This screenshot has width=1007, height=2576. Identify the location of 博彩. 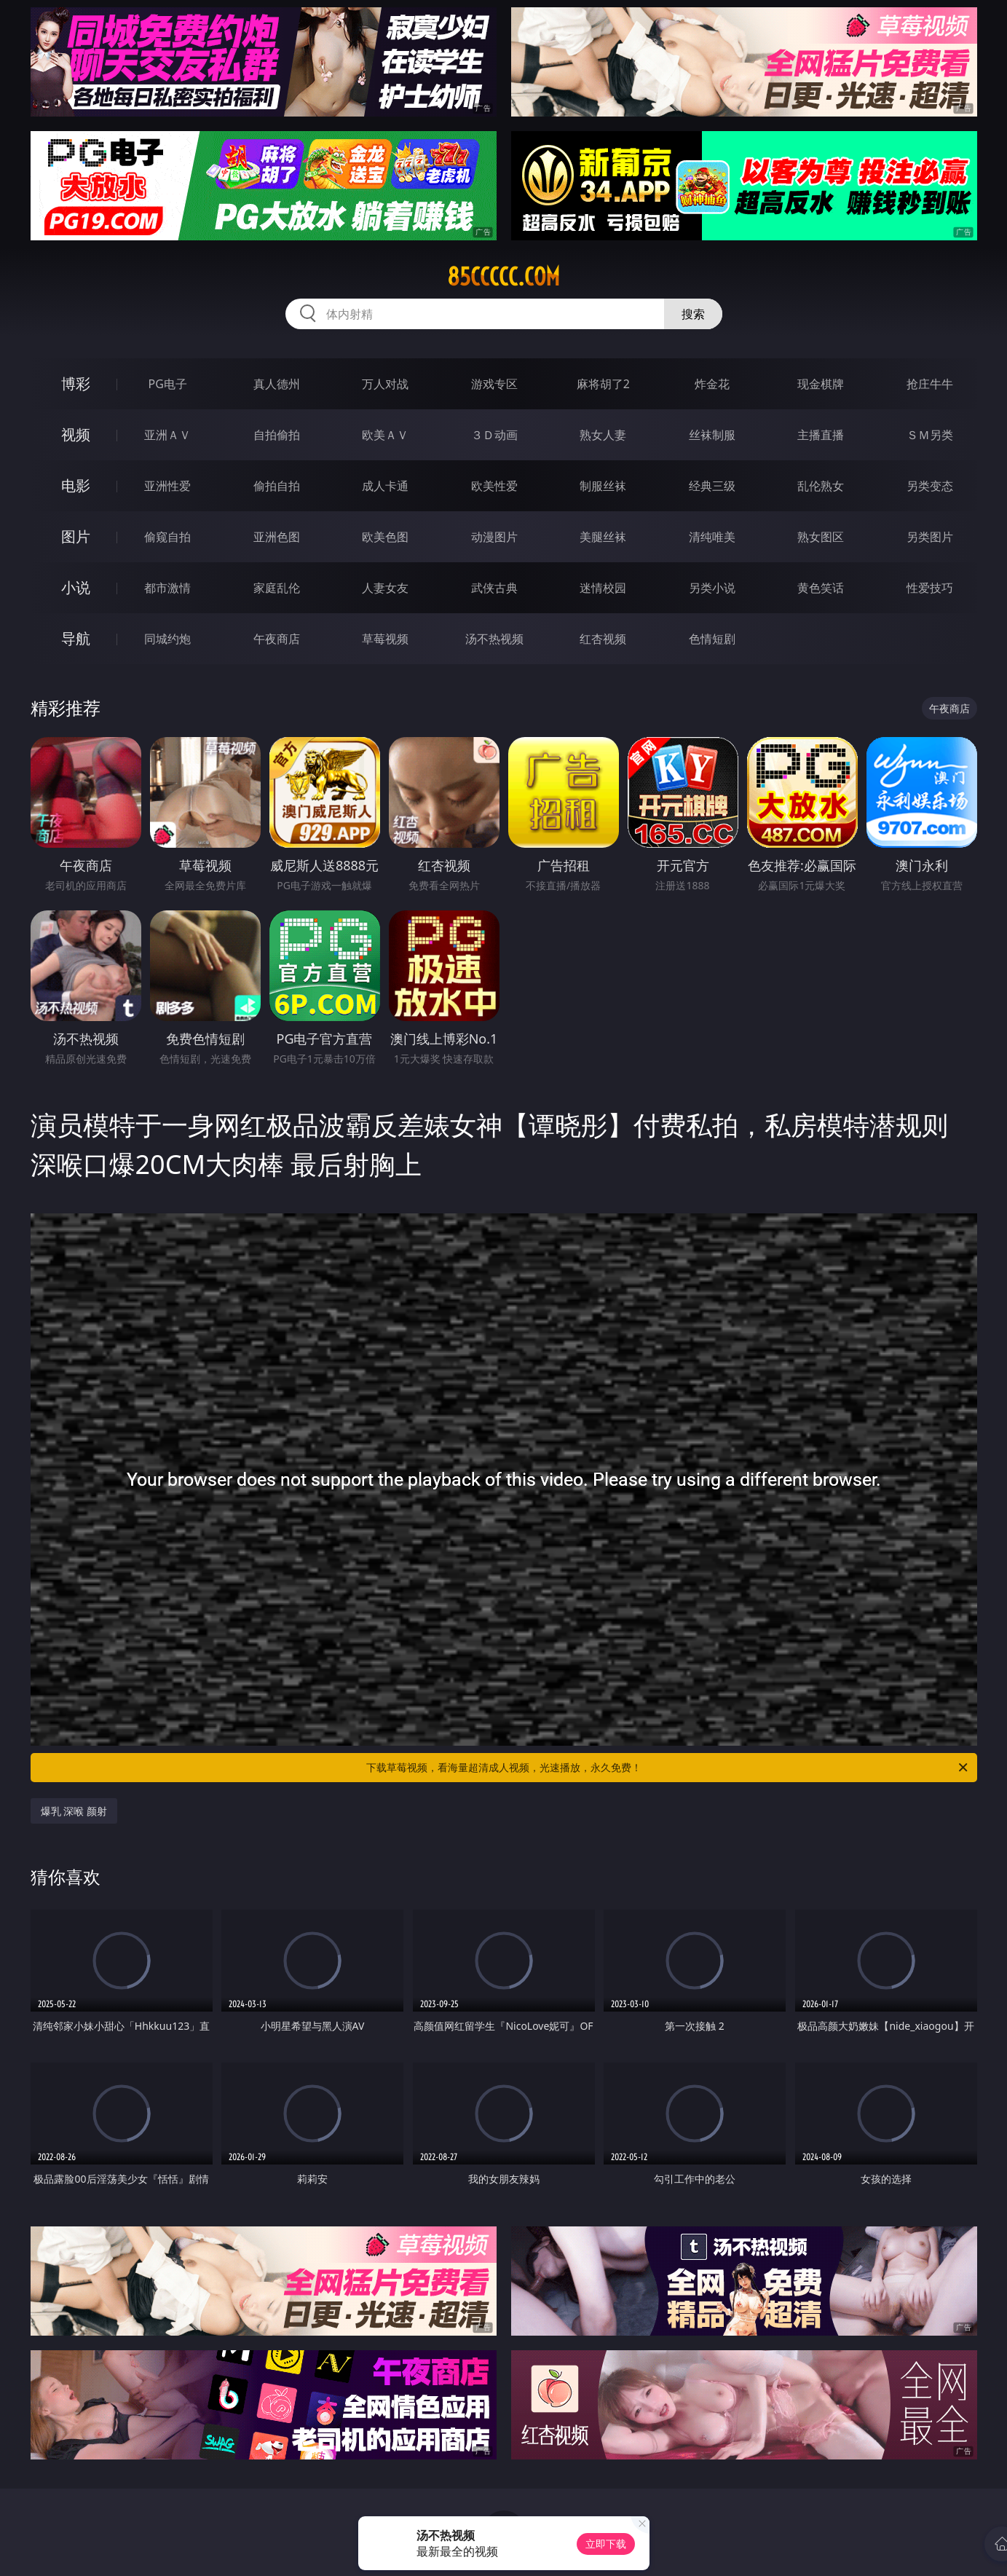
(75, 383).